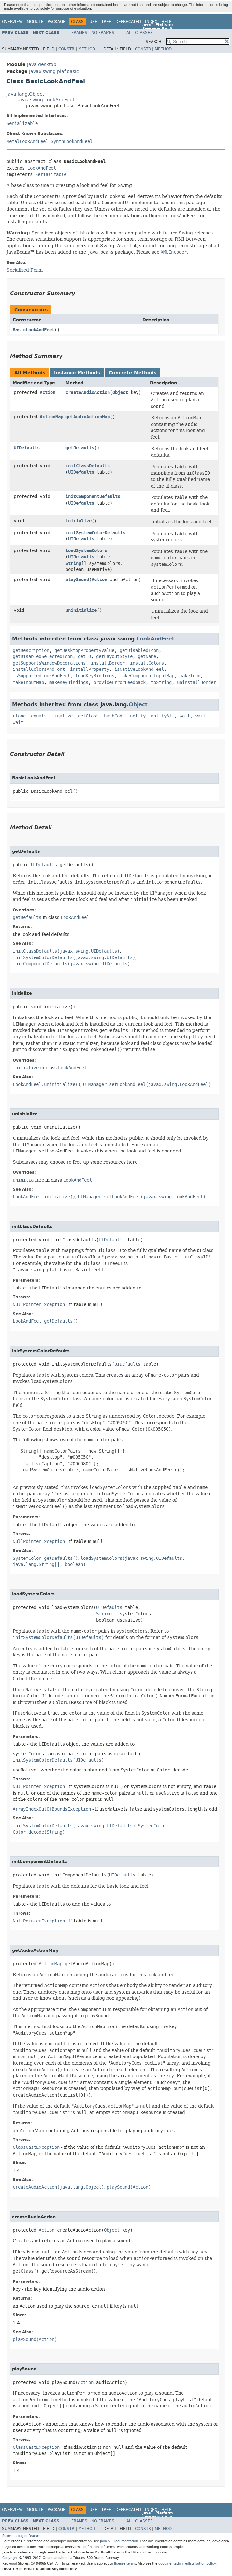 The image size is (232, 2576). Describe the element at coordinates (49, 663) in the screenshot. I see `getSupportsWindowDecorations` at that location.